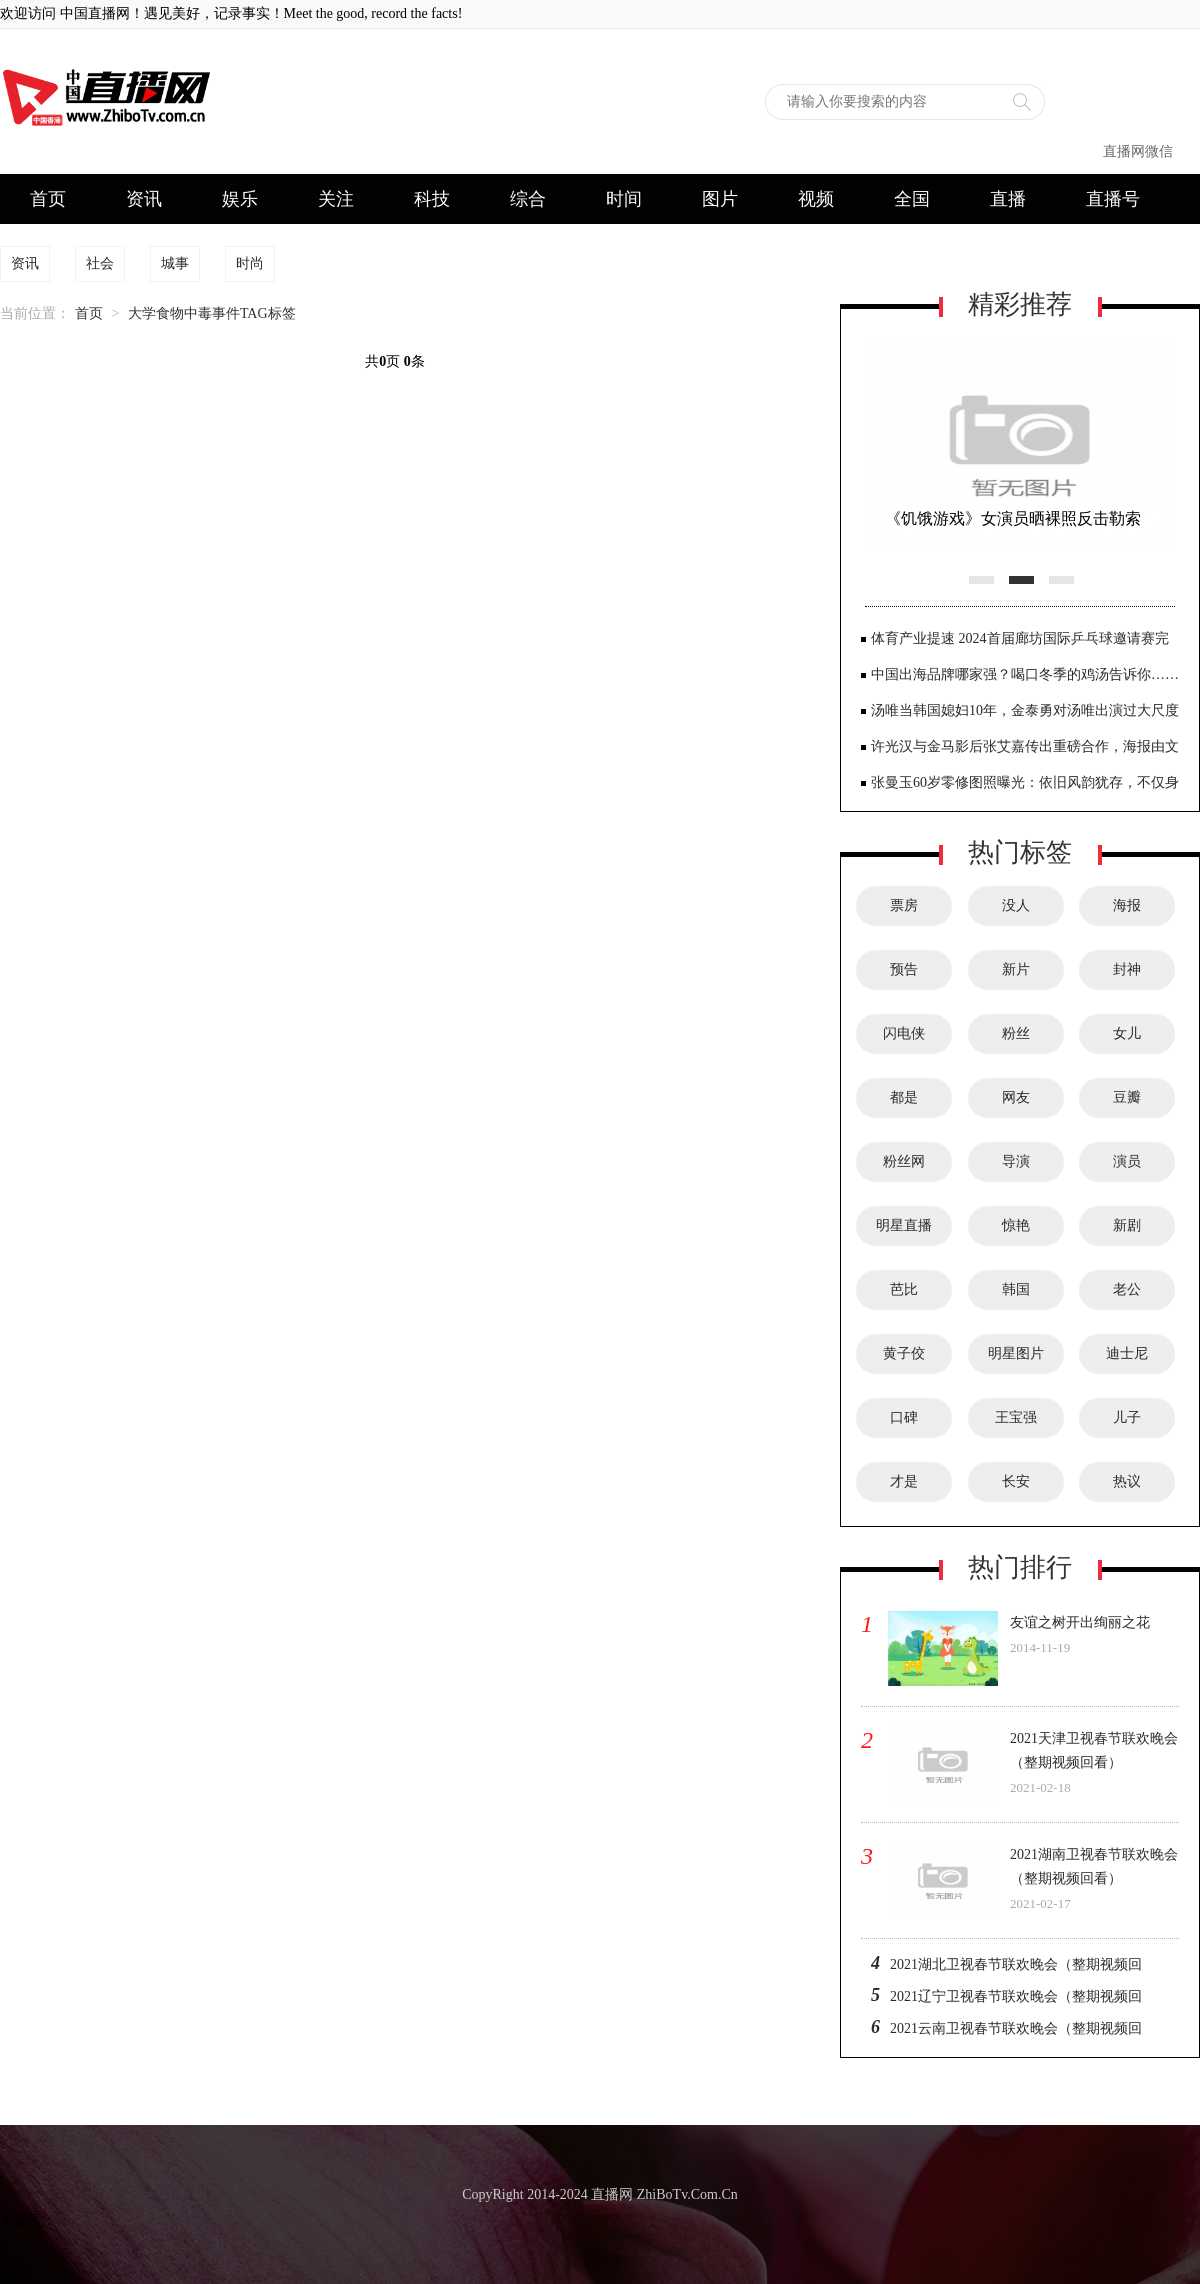 The width and height of the screenshot is (1200, 2284). What do you see at coordinates (1127, 1417) in the screenshot?
I see `儿子` at bounding box center [1127, 1417].